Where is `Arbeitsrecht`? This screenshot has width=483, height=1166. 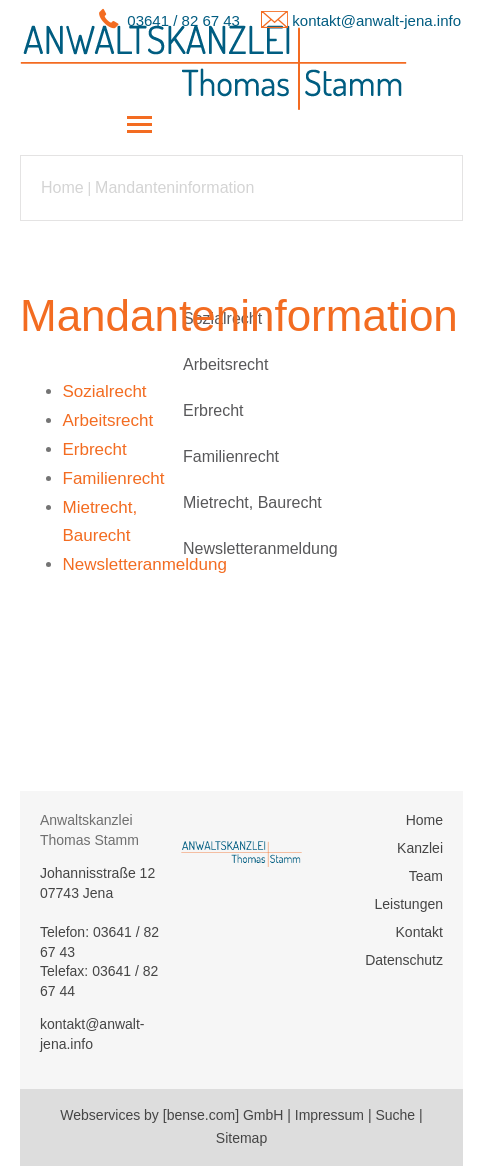
Arbeitsrecht is located at coordinates (225, 364).